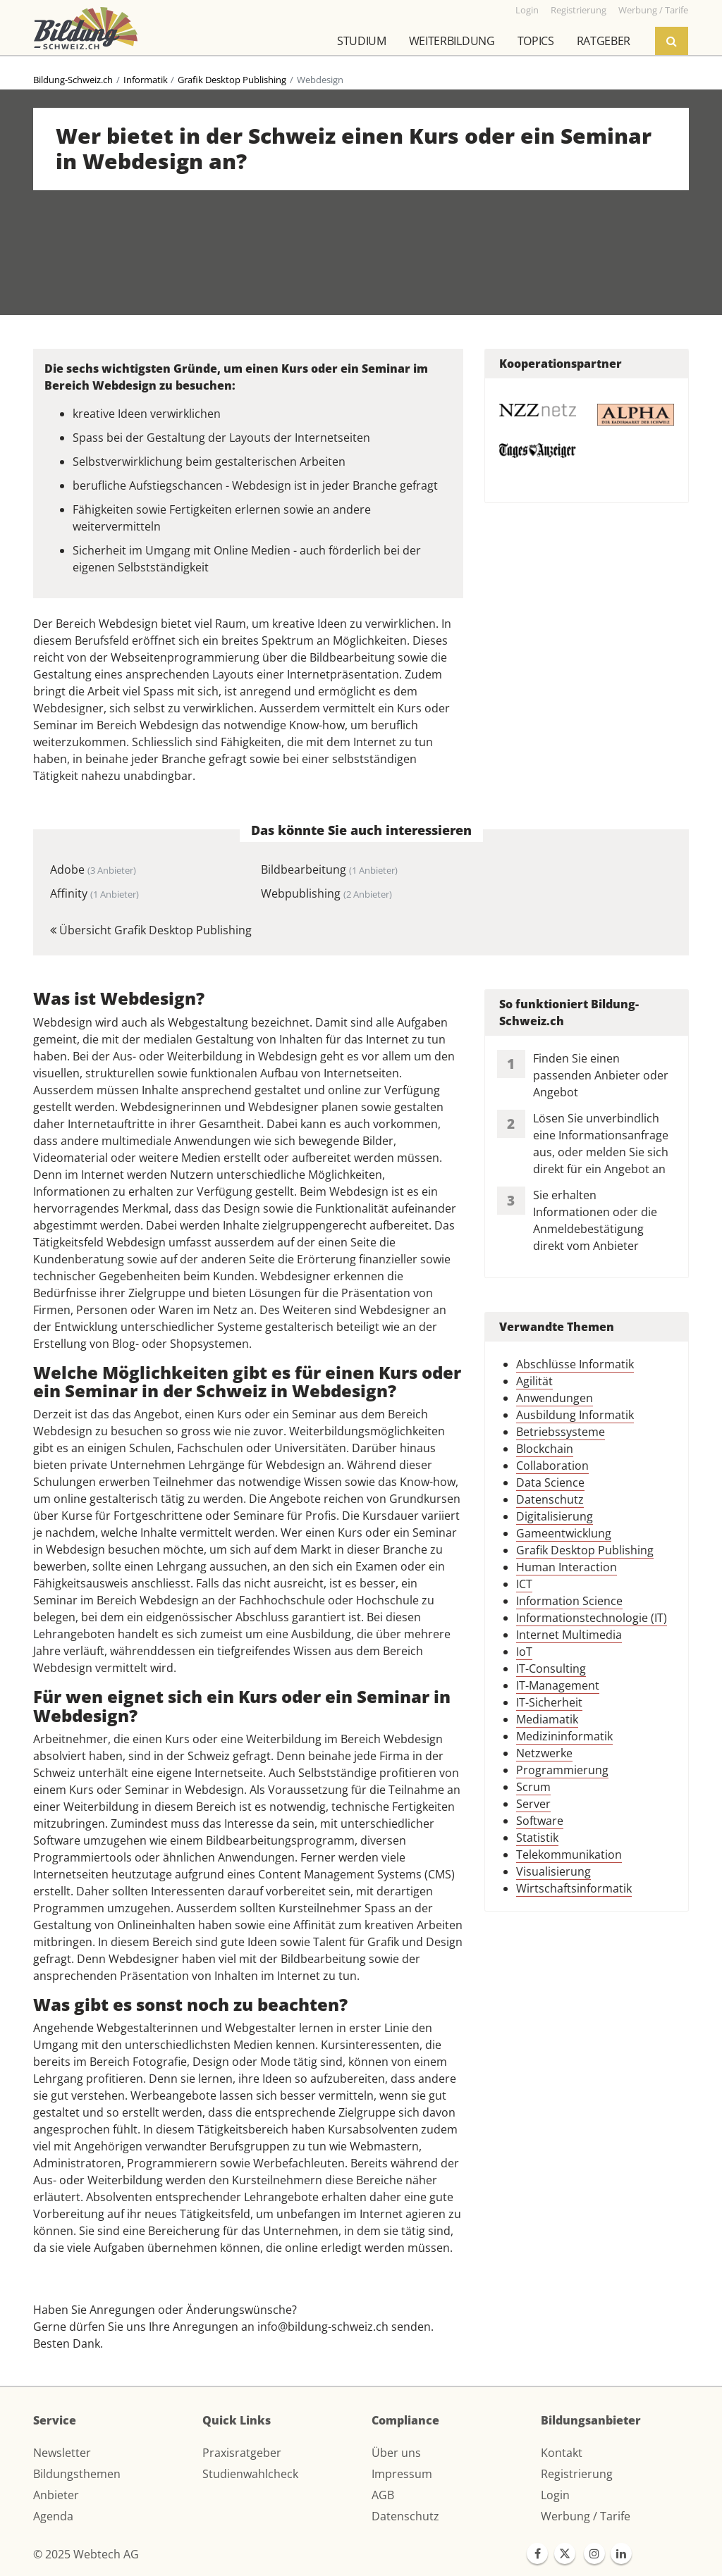 This screenshot has width=722, height=2576. I want to click on Visualisierung, so click(553, 1871).